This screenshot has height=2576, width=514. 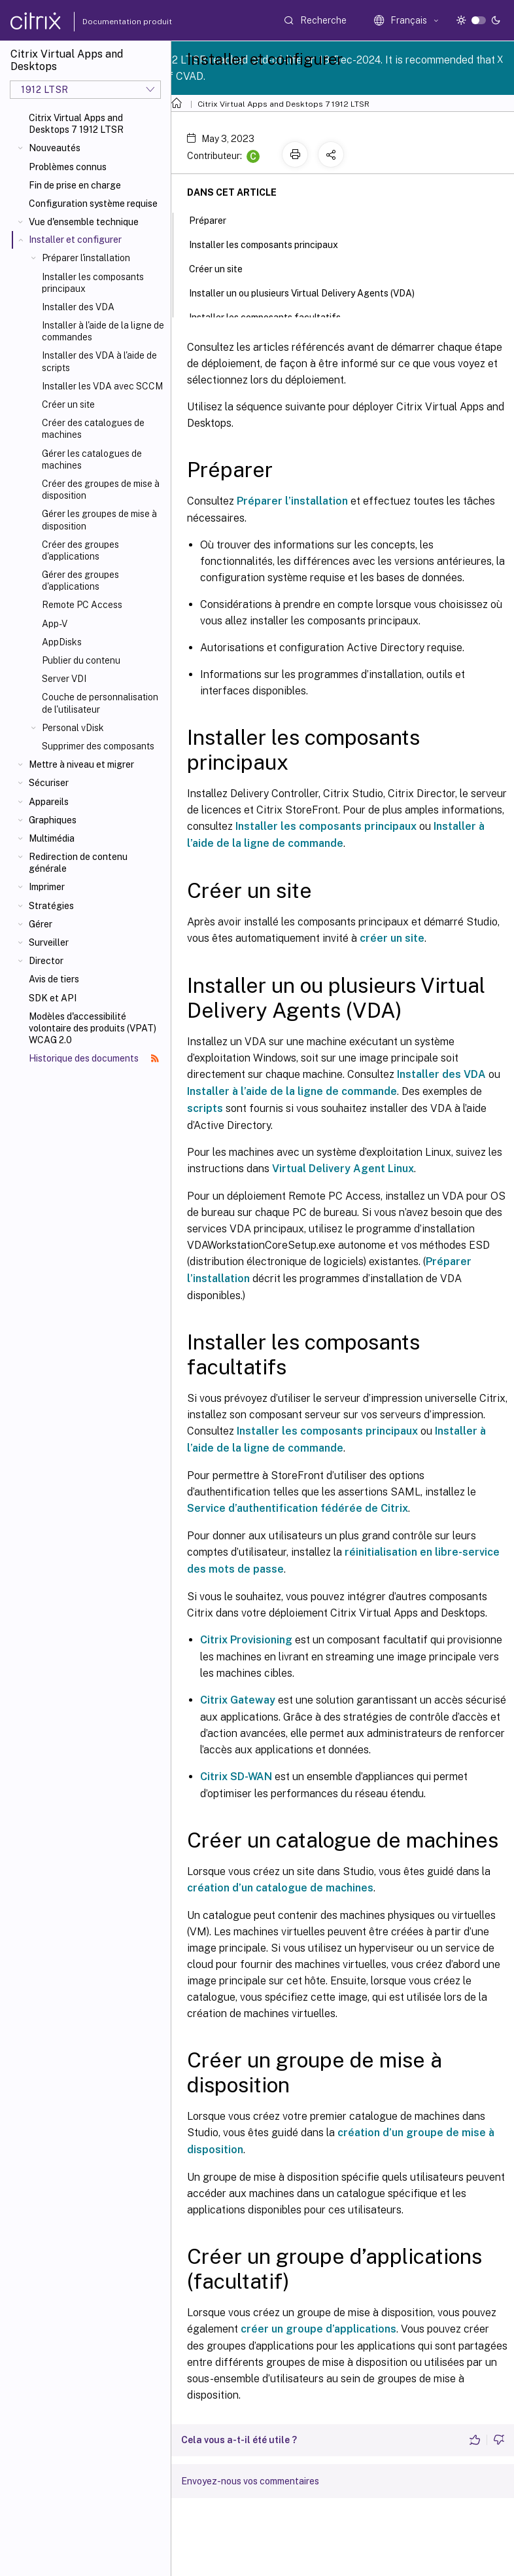 What do you see at coordinates (49, 783) in the screenshot?
I see `Sécuriser` at bounding box center [49, 783].